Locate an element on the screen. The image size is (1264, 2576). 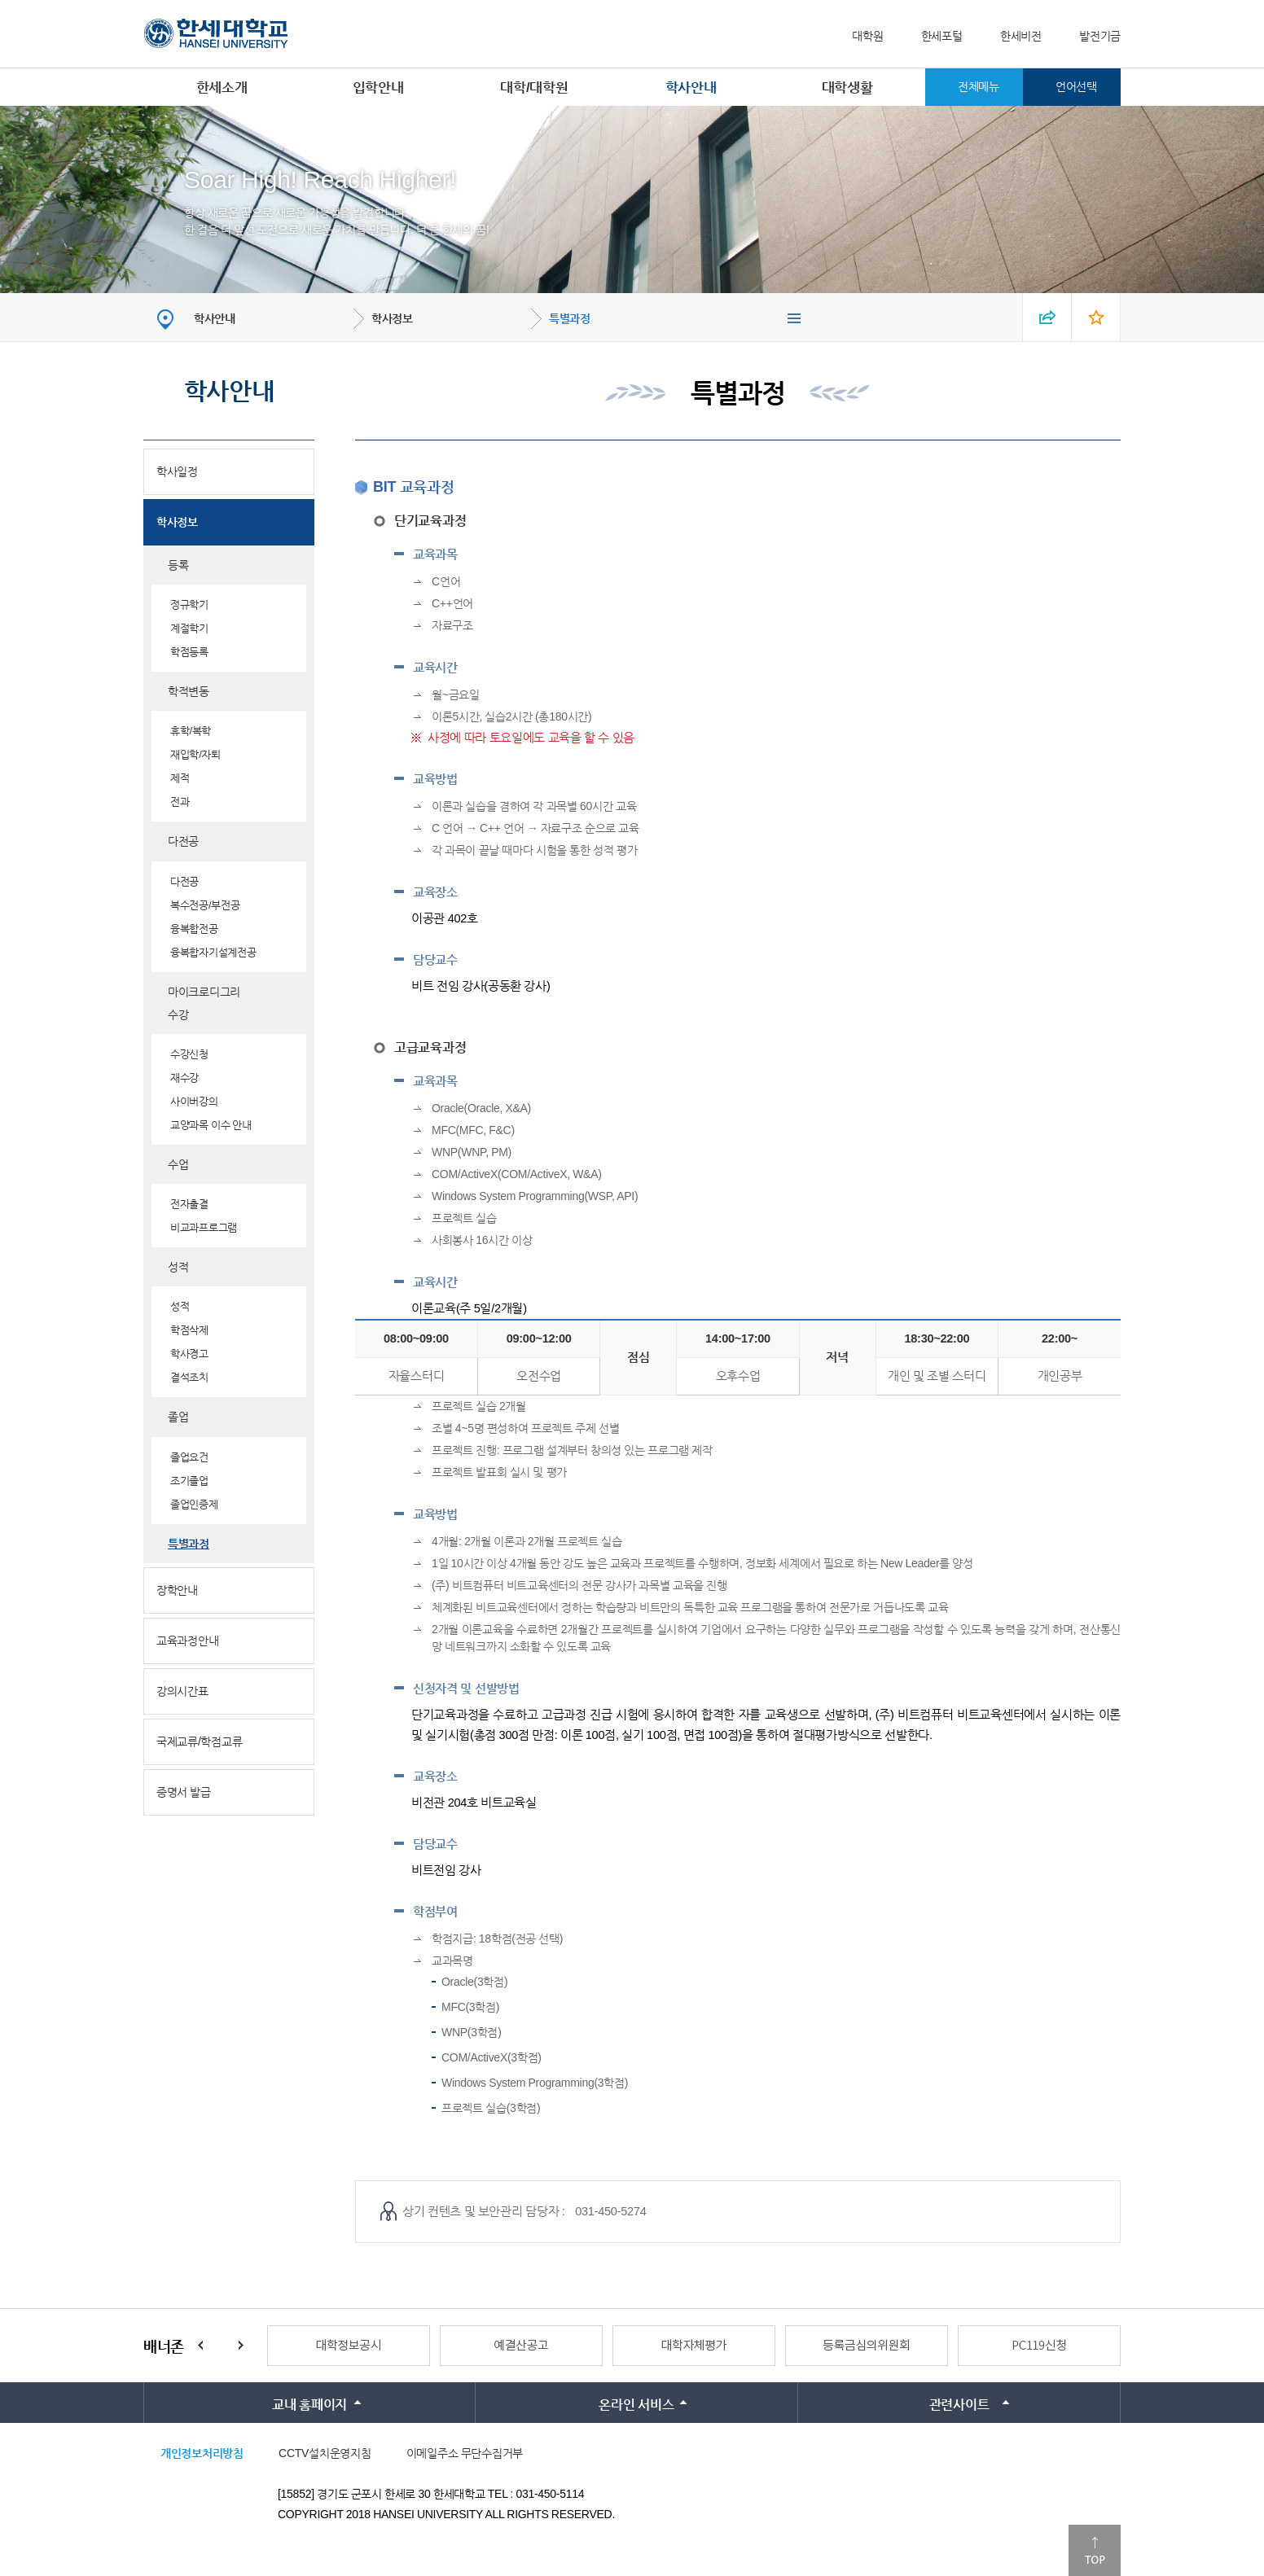
사이버강의 is located at coordinates (194, 1101).